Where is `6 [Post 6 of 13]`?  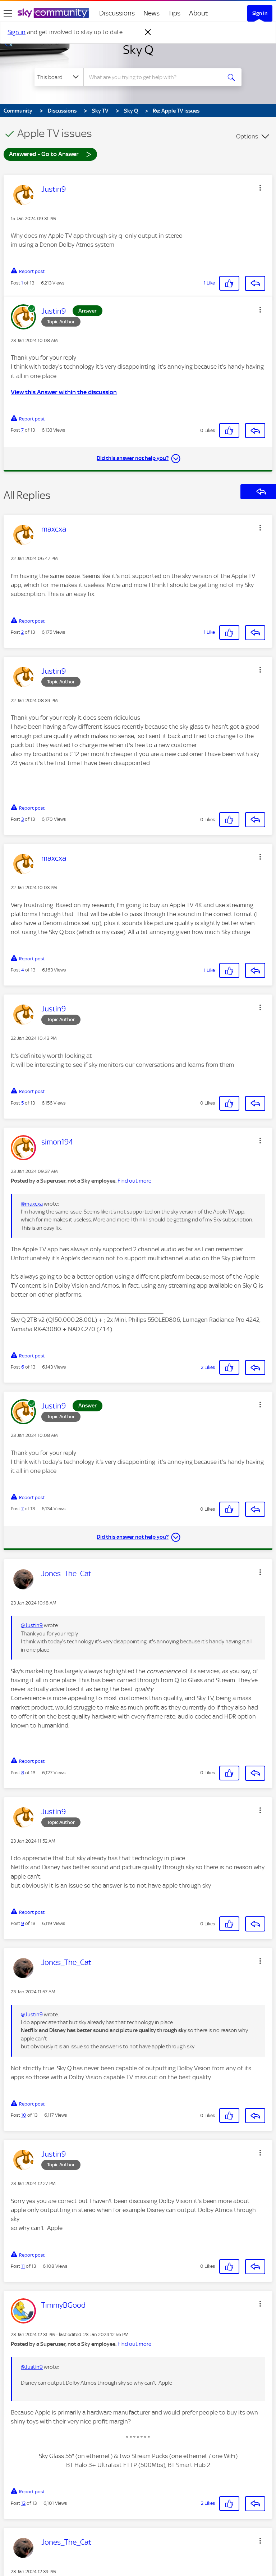 6 [Post 6 of 13] is located at coordinates (22, 1367).